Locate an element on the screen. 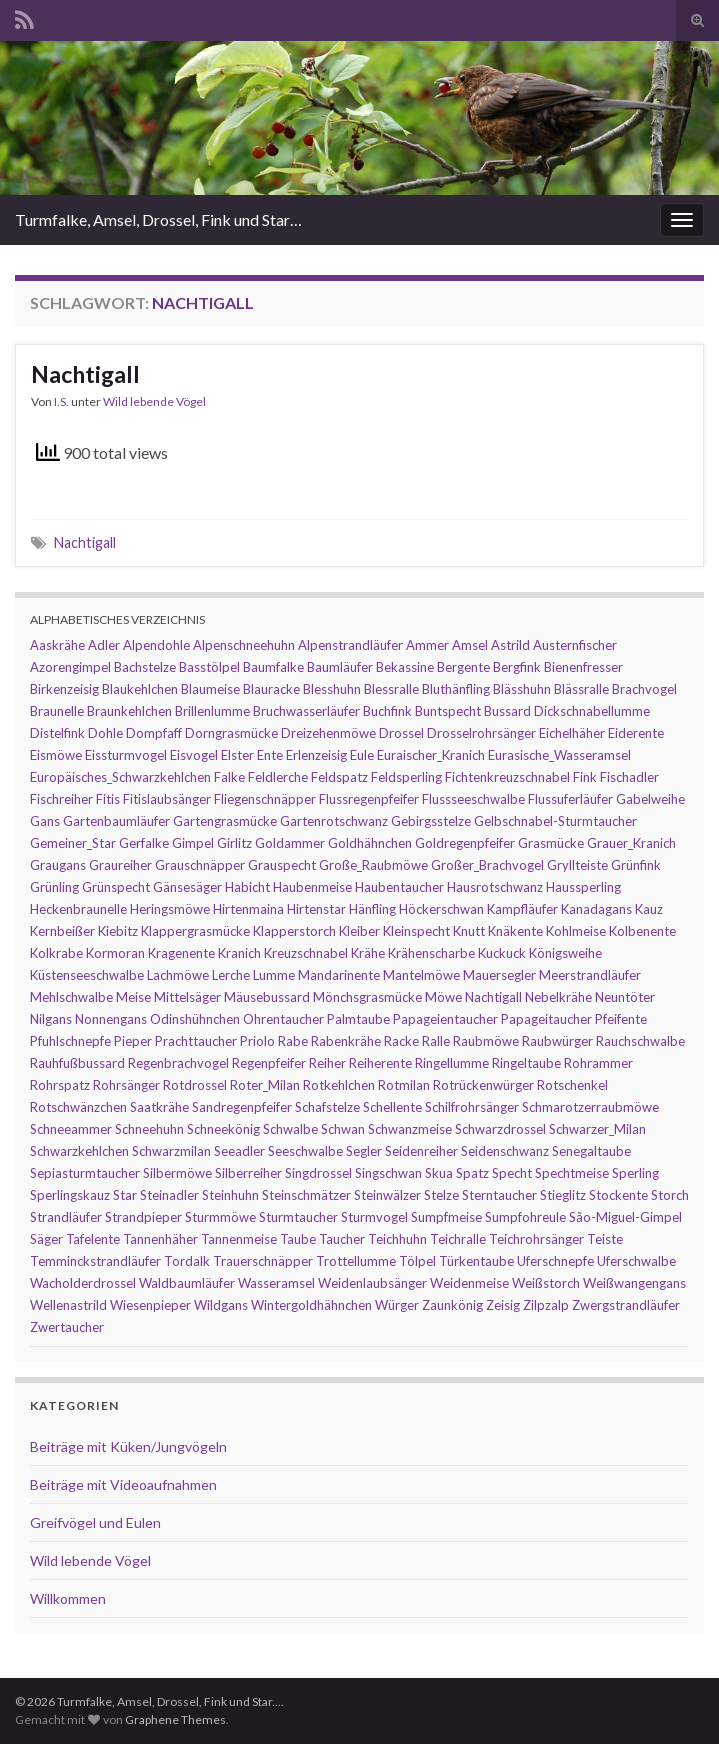 The width and height of the screenshot is (719, 1744). Lachmöwe is located at coordinates (178, 975).